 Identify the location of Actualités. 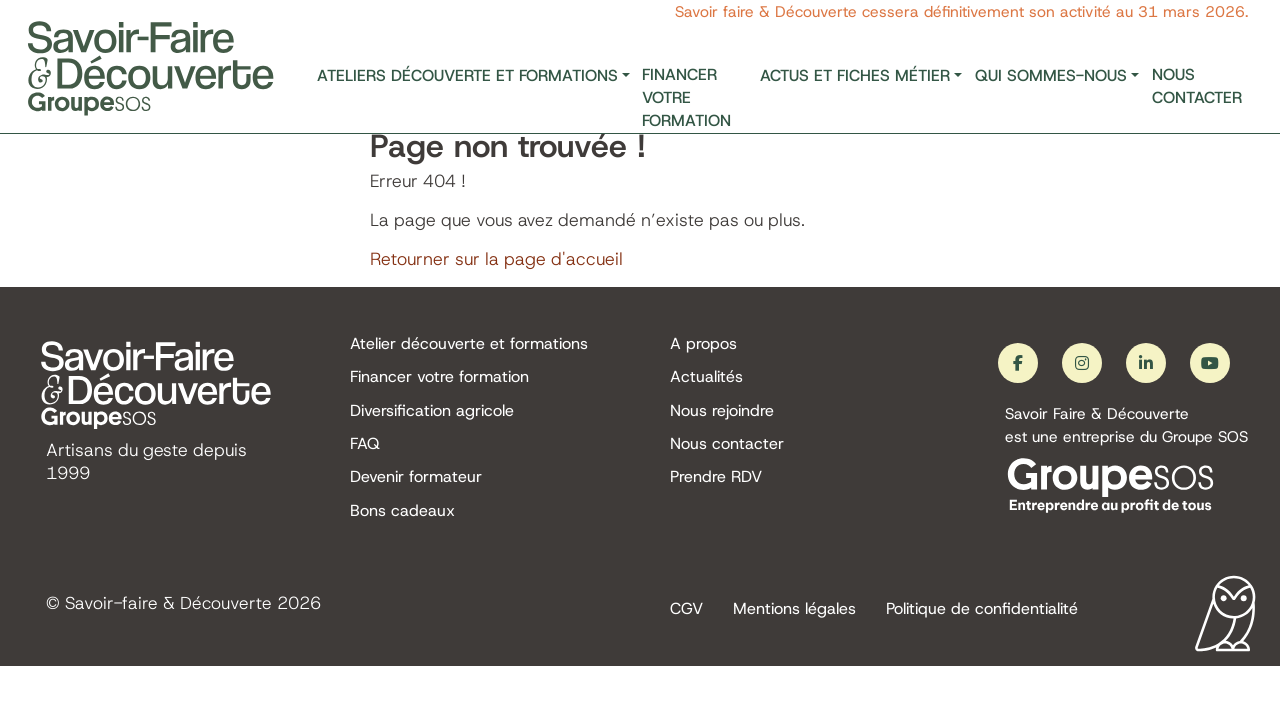
(706, 377).